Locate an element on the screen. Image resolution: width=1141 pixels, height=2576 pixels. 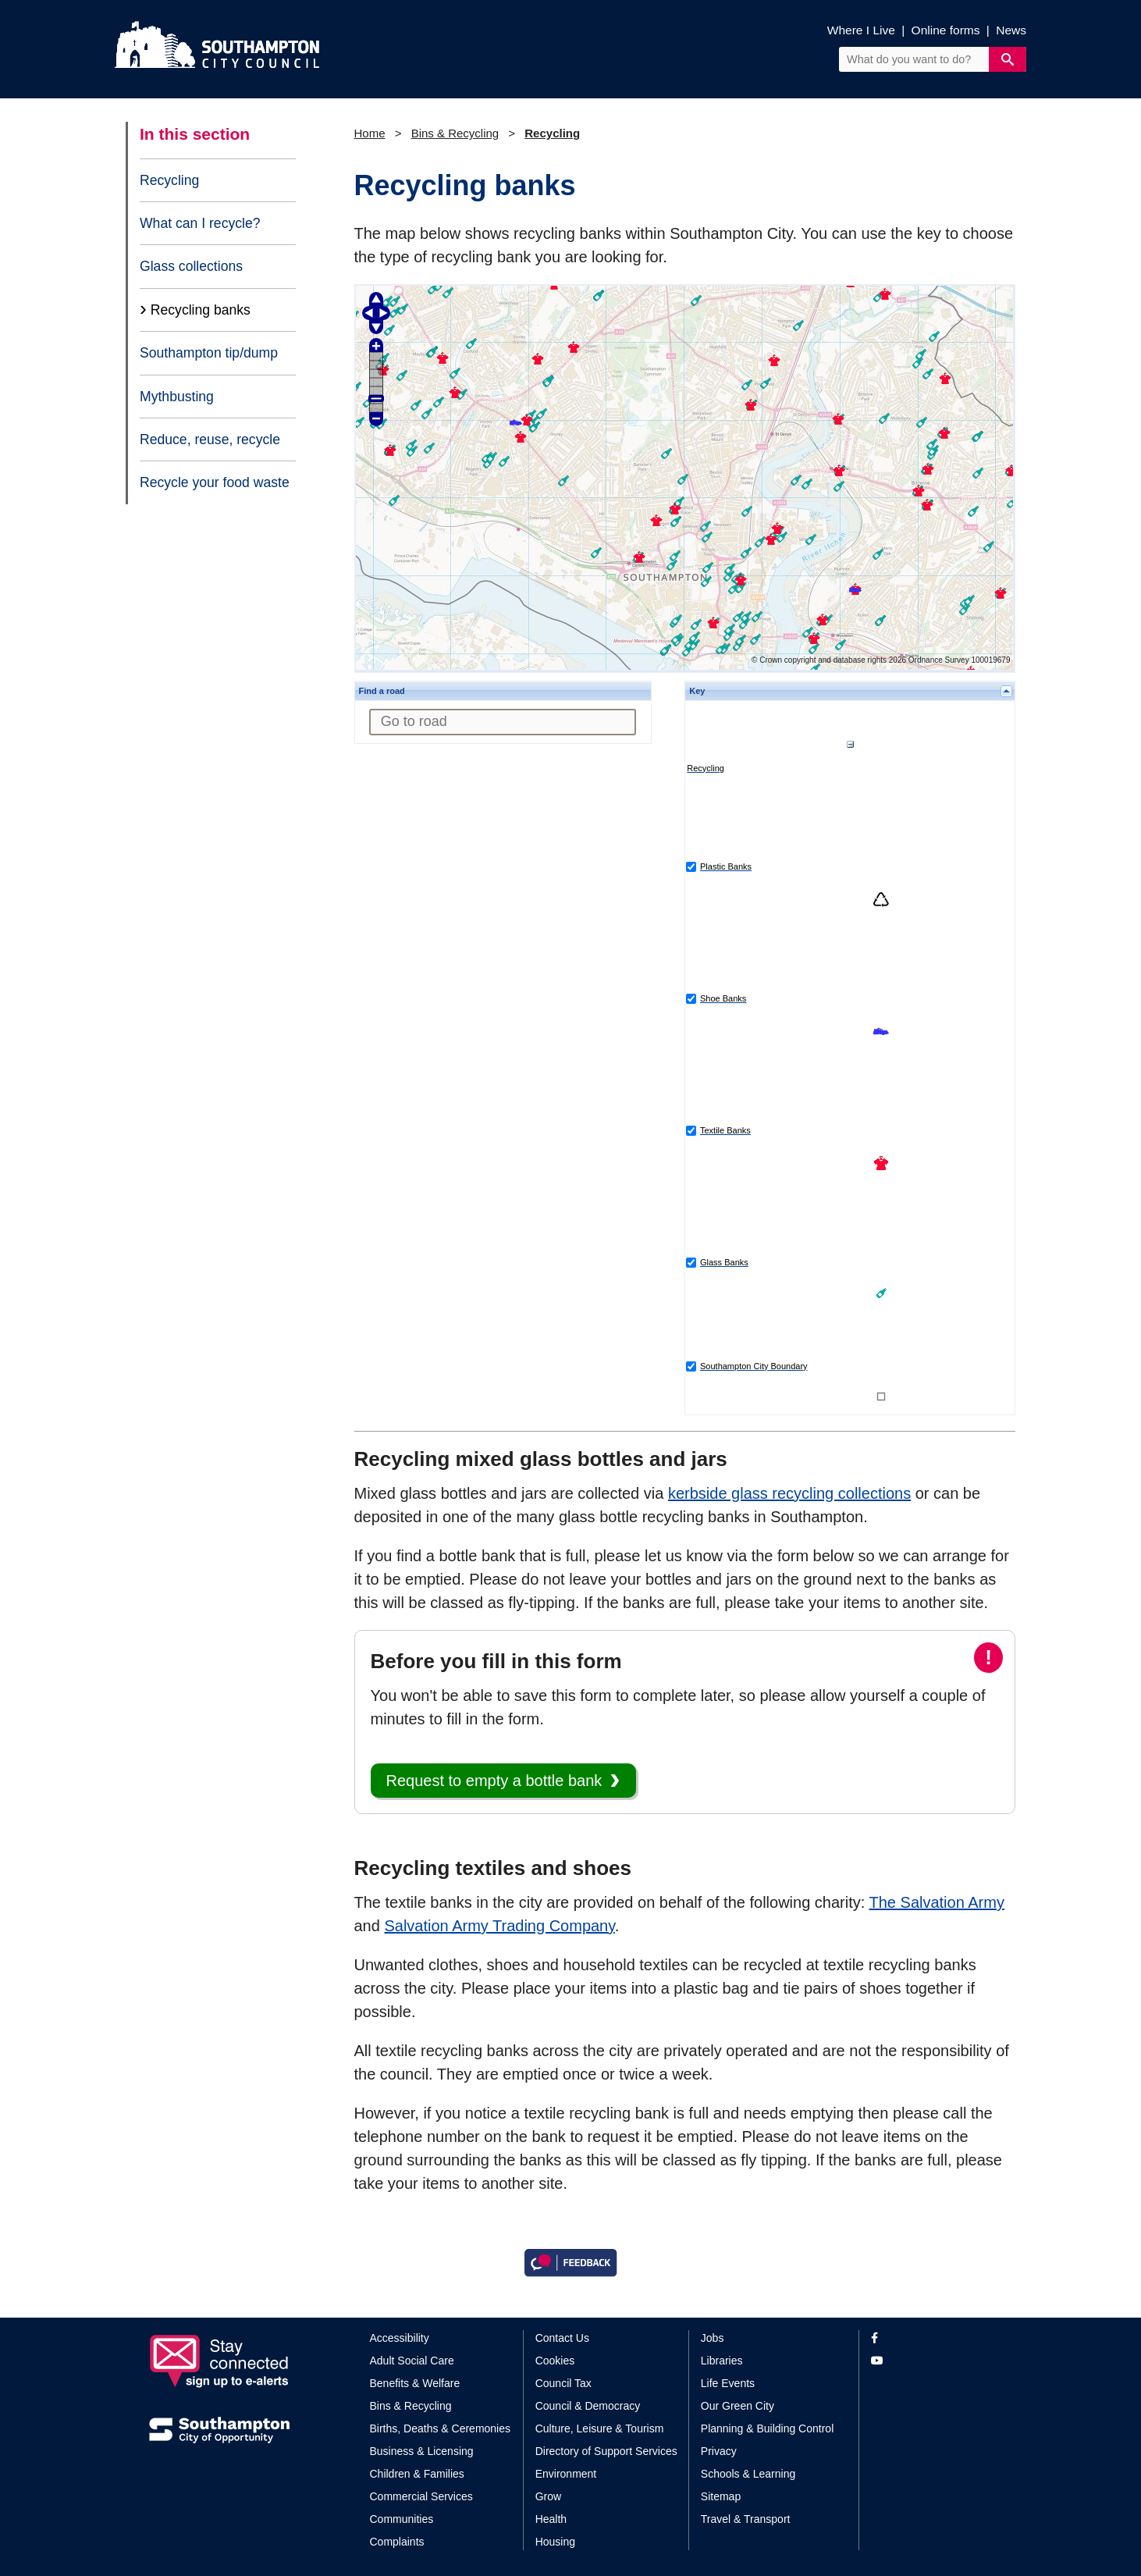
What can I recycle? is located at coordinates (200, 223).